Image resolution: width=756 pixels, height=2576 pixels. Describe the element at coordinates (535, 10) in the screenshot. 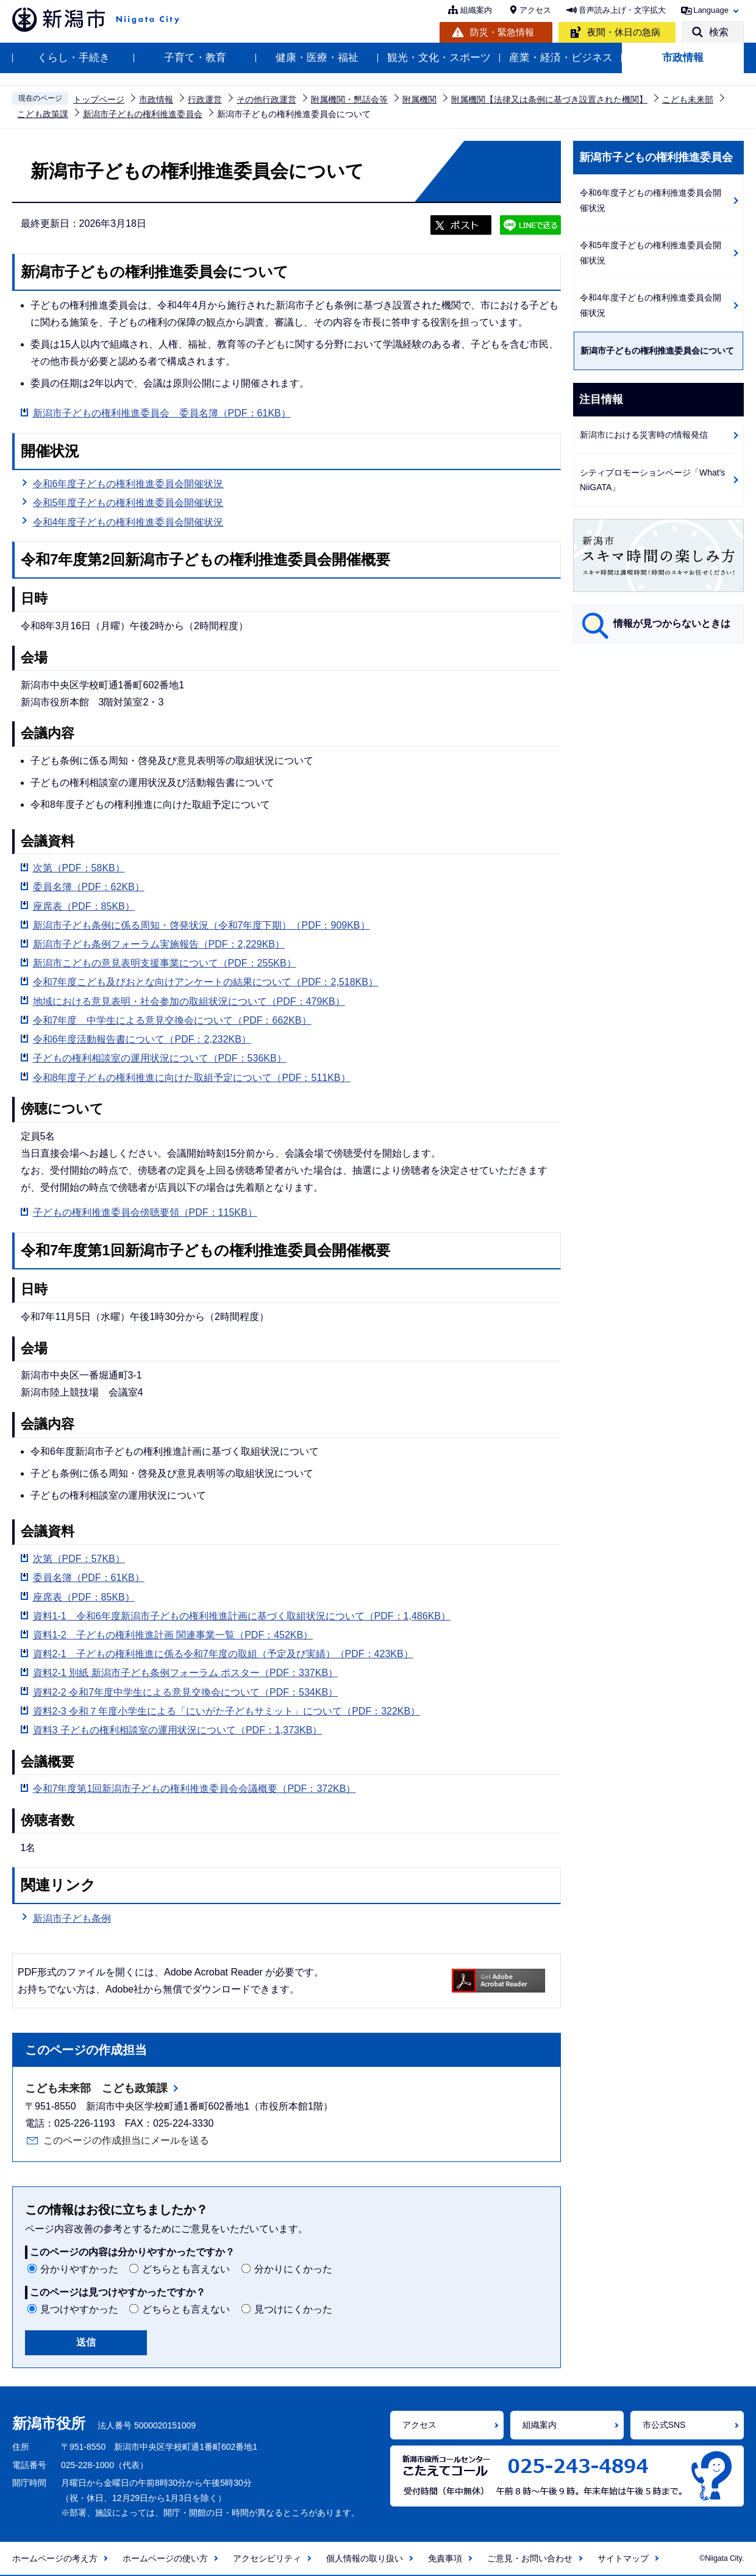

I see `アクセス` at that location.